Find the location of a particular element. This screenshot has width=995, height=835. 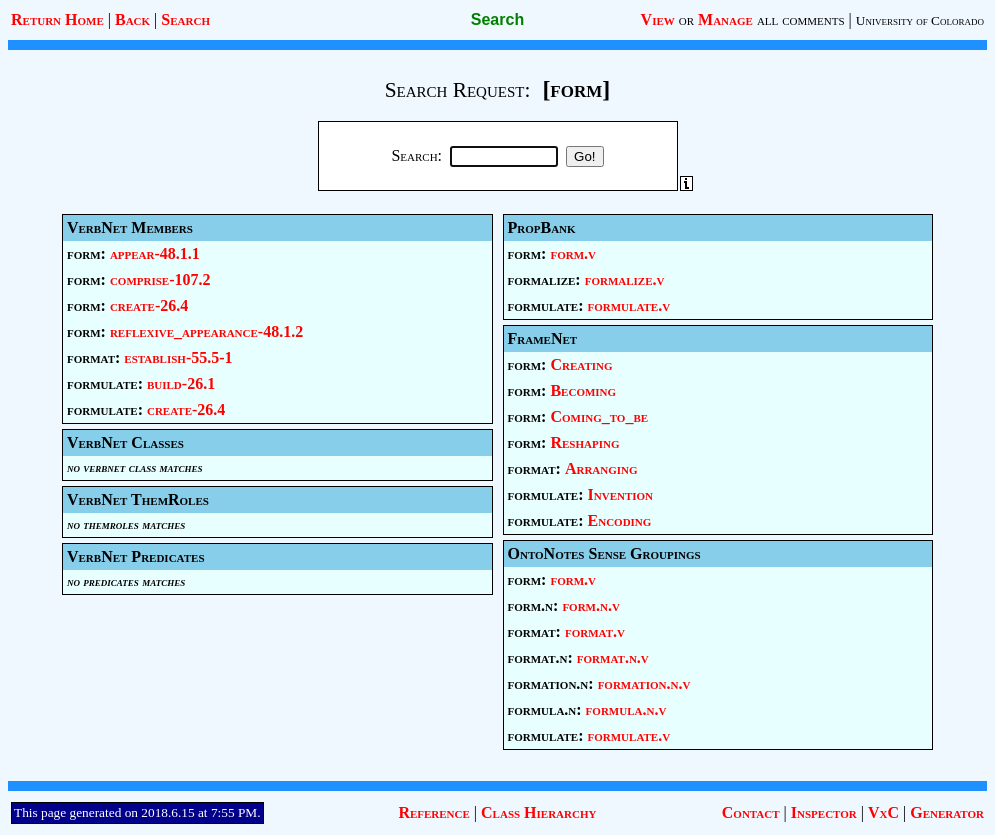

Back is located at coordinates (132, 19).